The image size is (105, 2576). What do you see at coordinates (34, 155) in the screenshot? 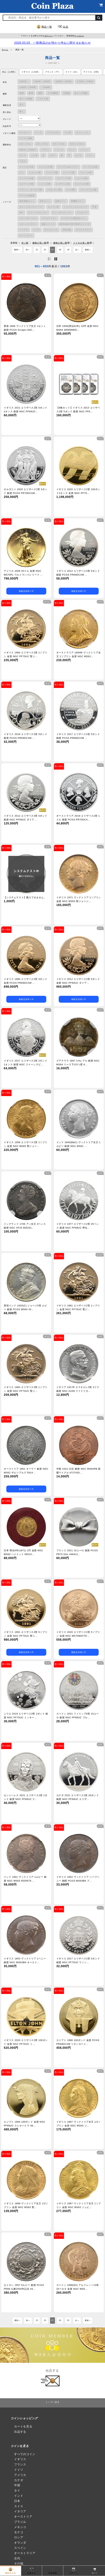
I see `ドル/$` at bounding box center [34, 155].